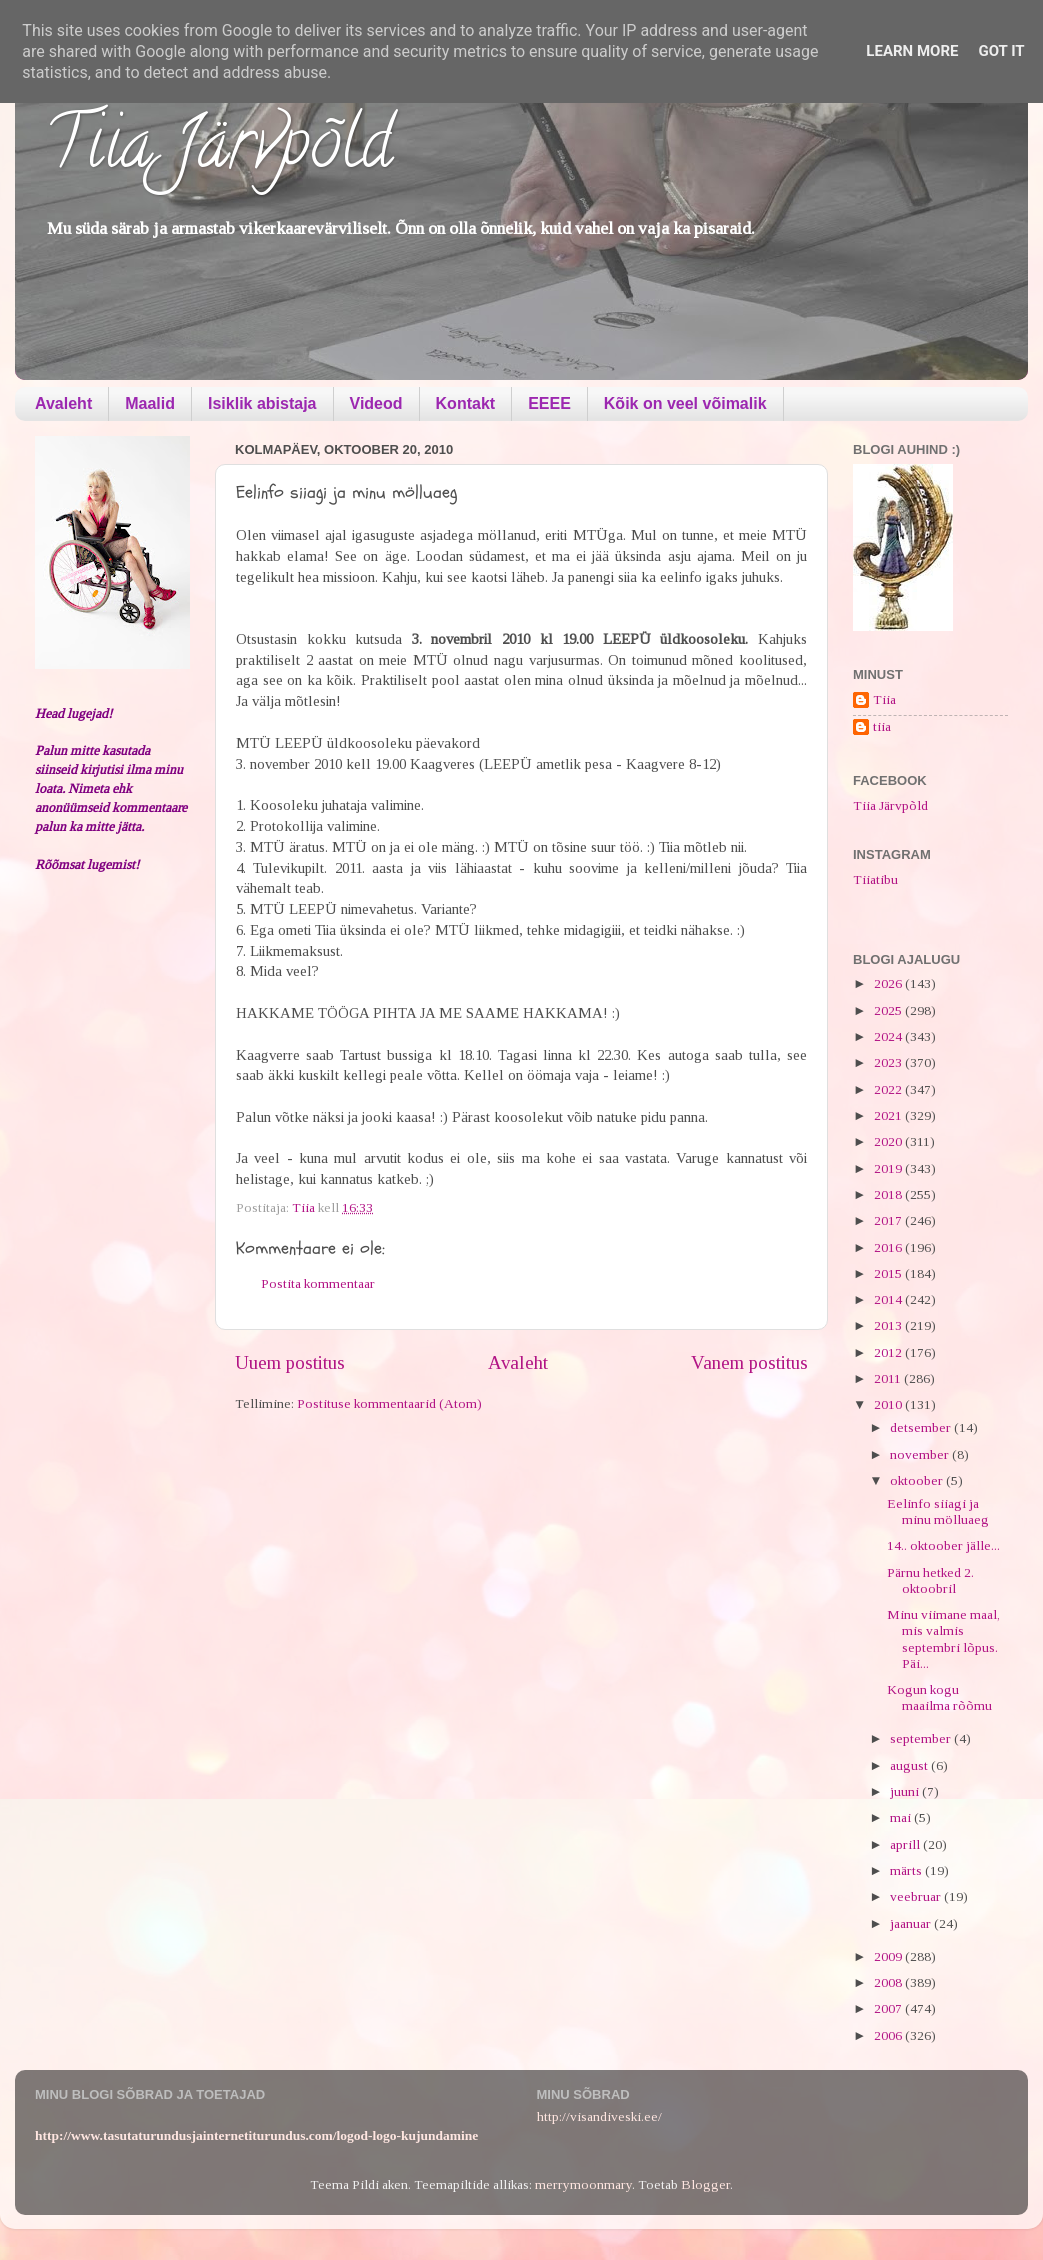 The image size is (1043, 2260). Describe the element at coordinates (889, 1062) in the screenshot. I see `2023` at that location.